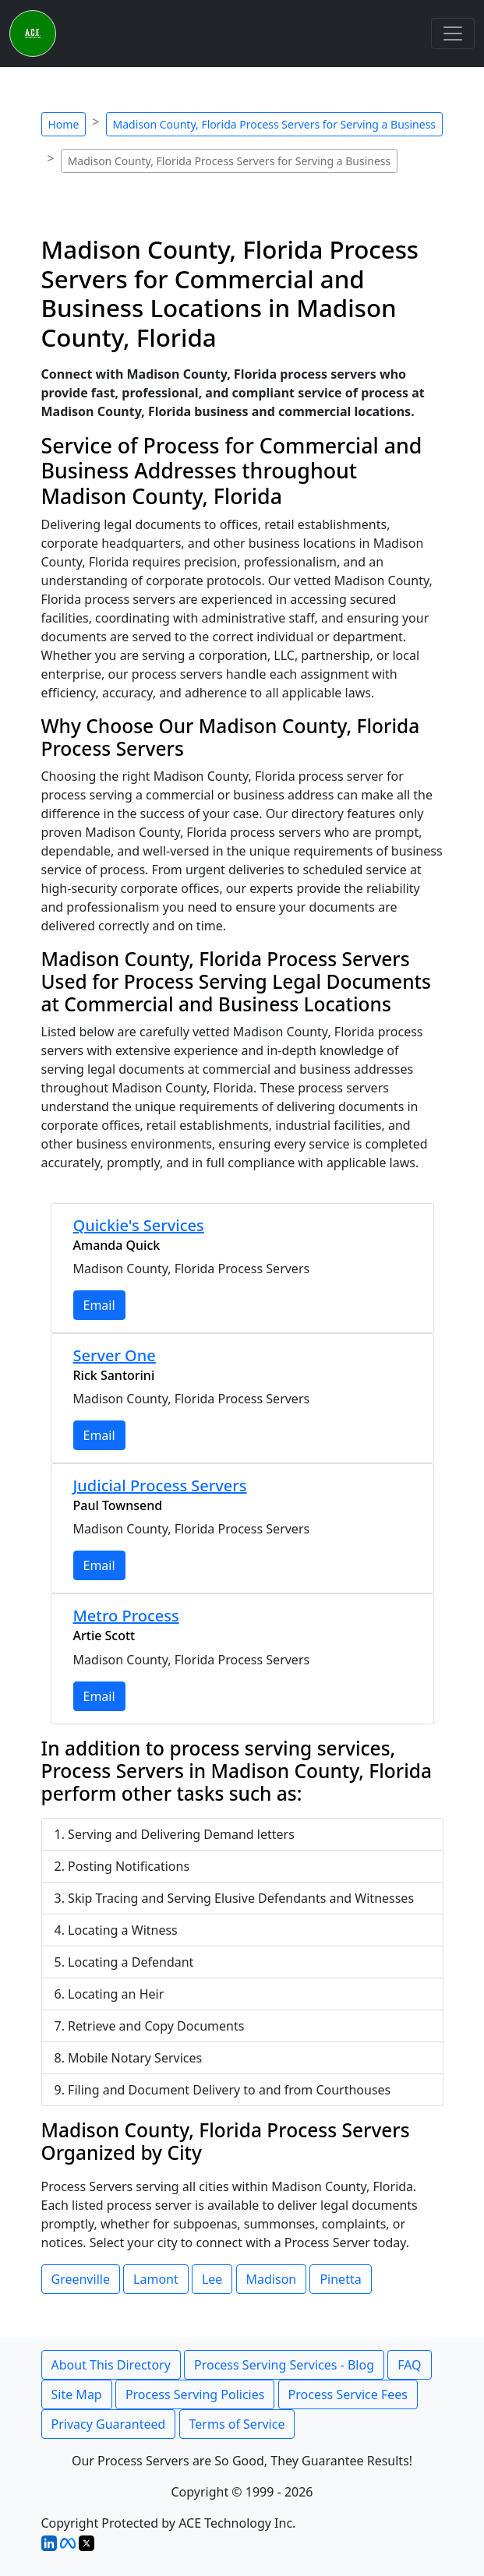 This screenshot has height=2576, width=484. I want to click on Email, so click(99, 1305).